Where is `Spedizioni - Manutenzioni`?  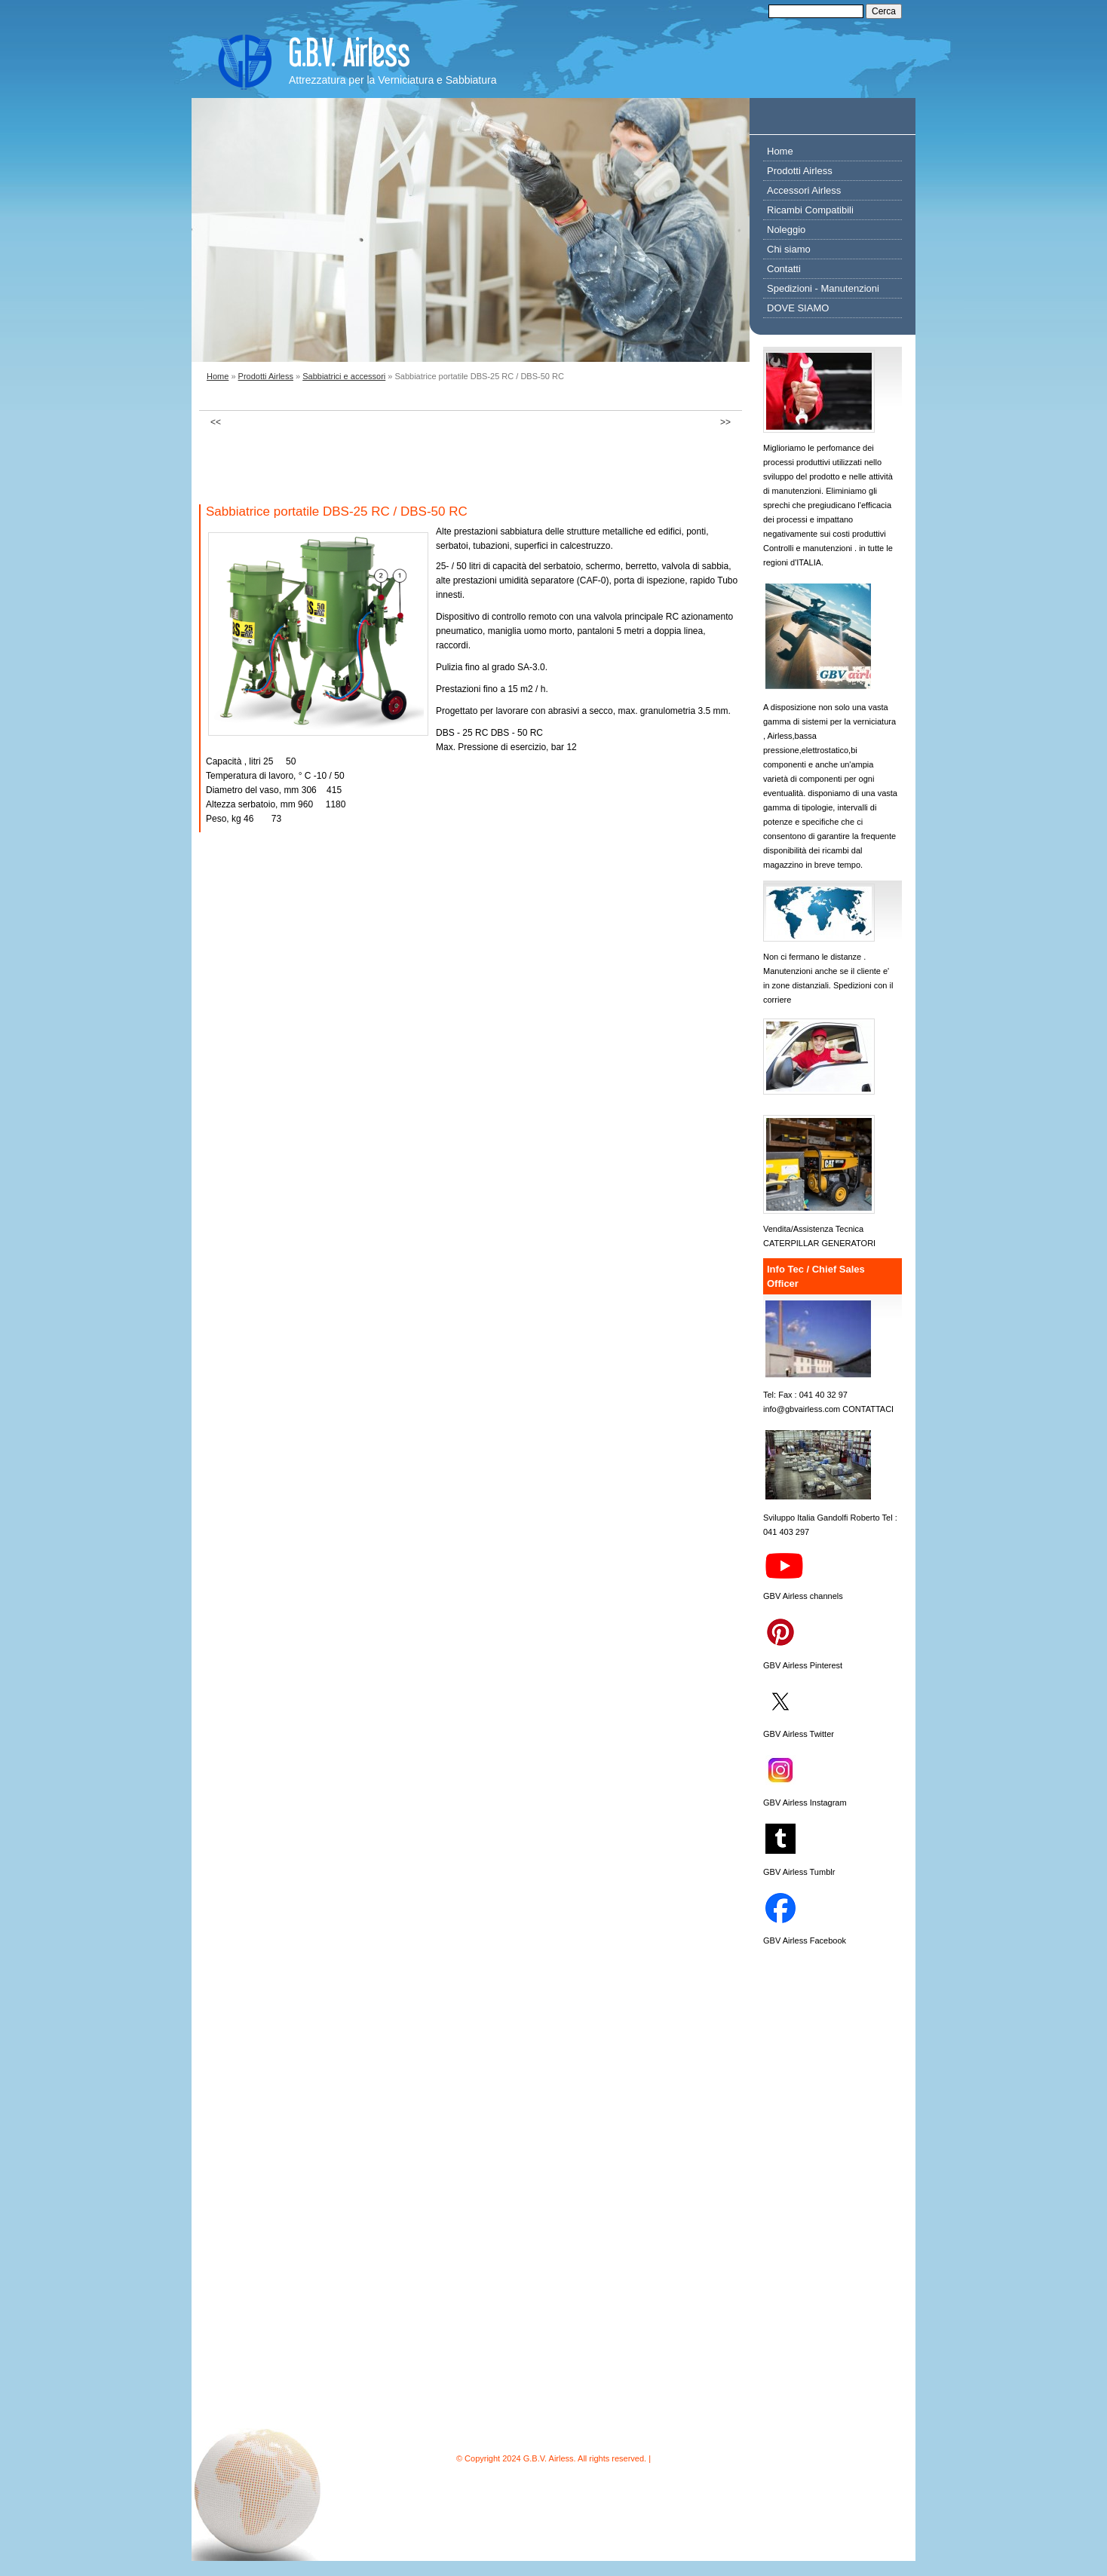 Spedizioni - Manutenzioni is located at coordinates (823, 288).